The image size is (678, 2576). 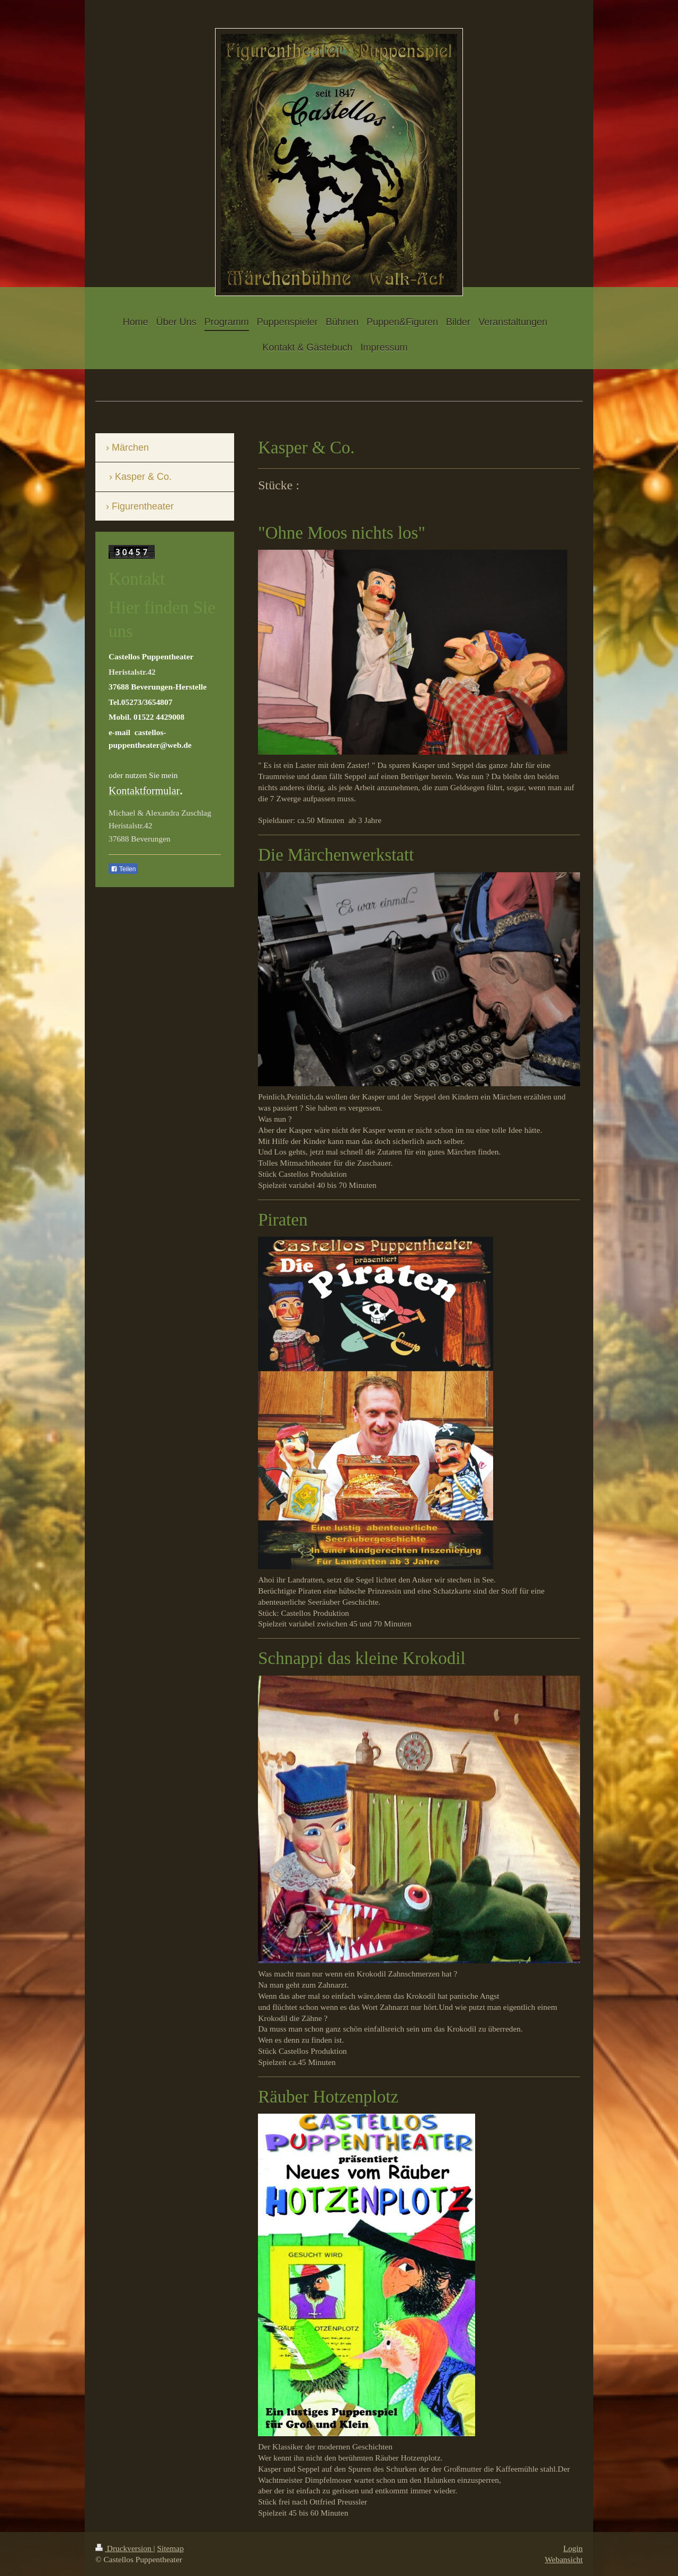 I want to click on Webansicht, so click(x=564, y=2559).